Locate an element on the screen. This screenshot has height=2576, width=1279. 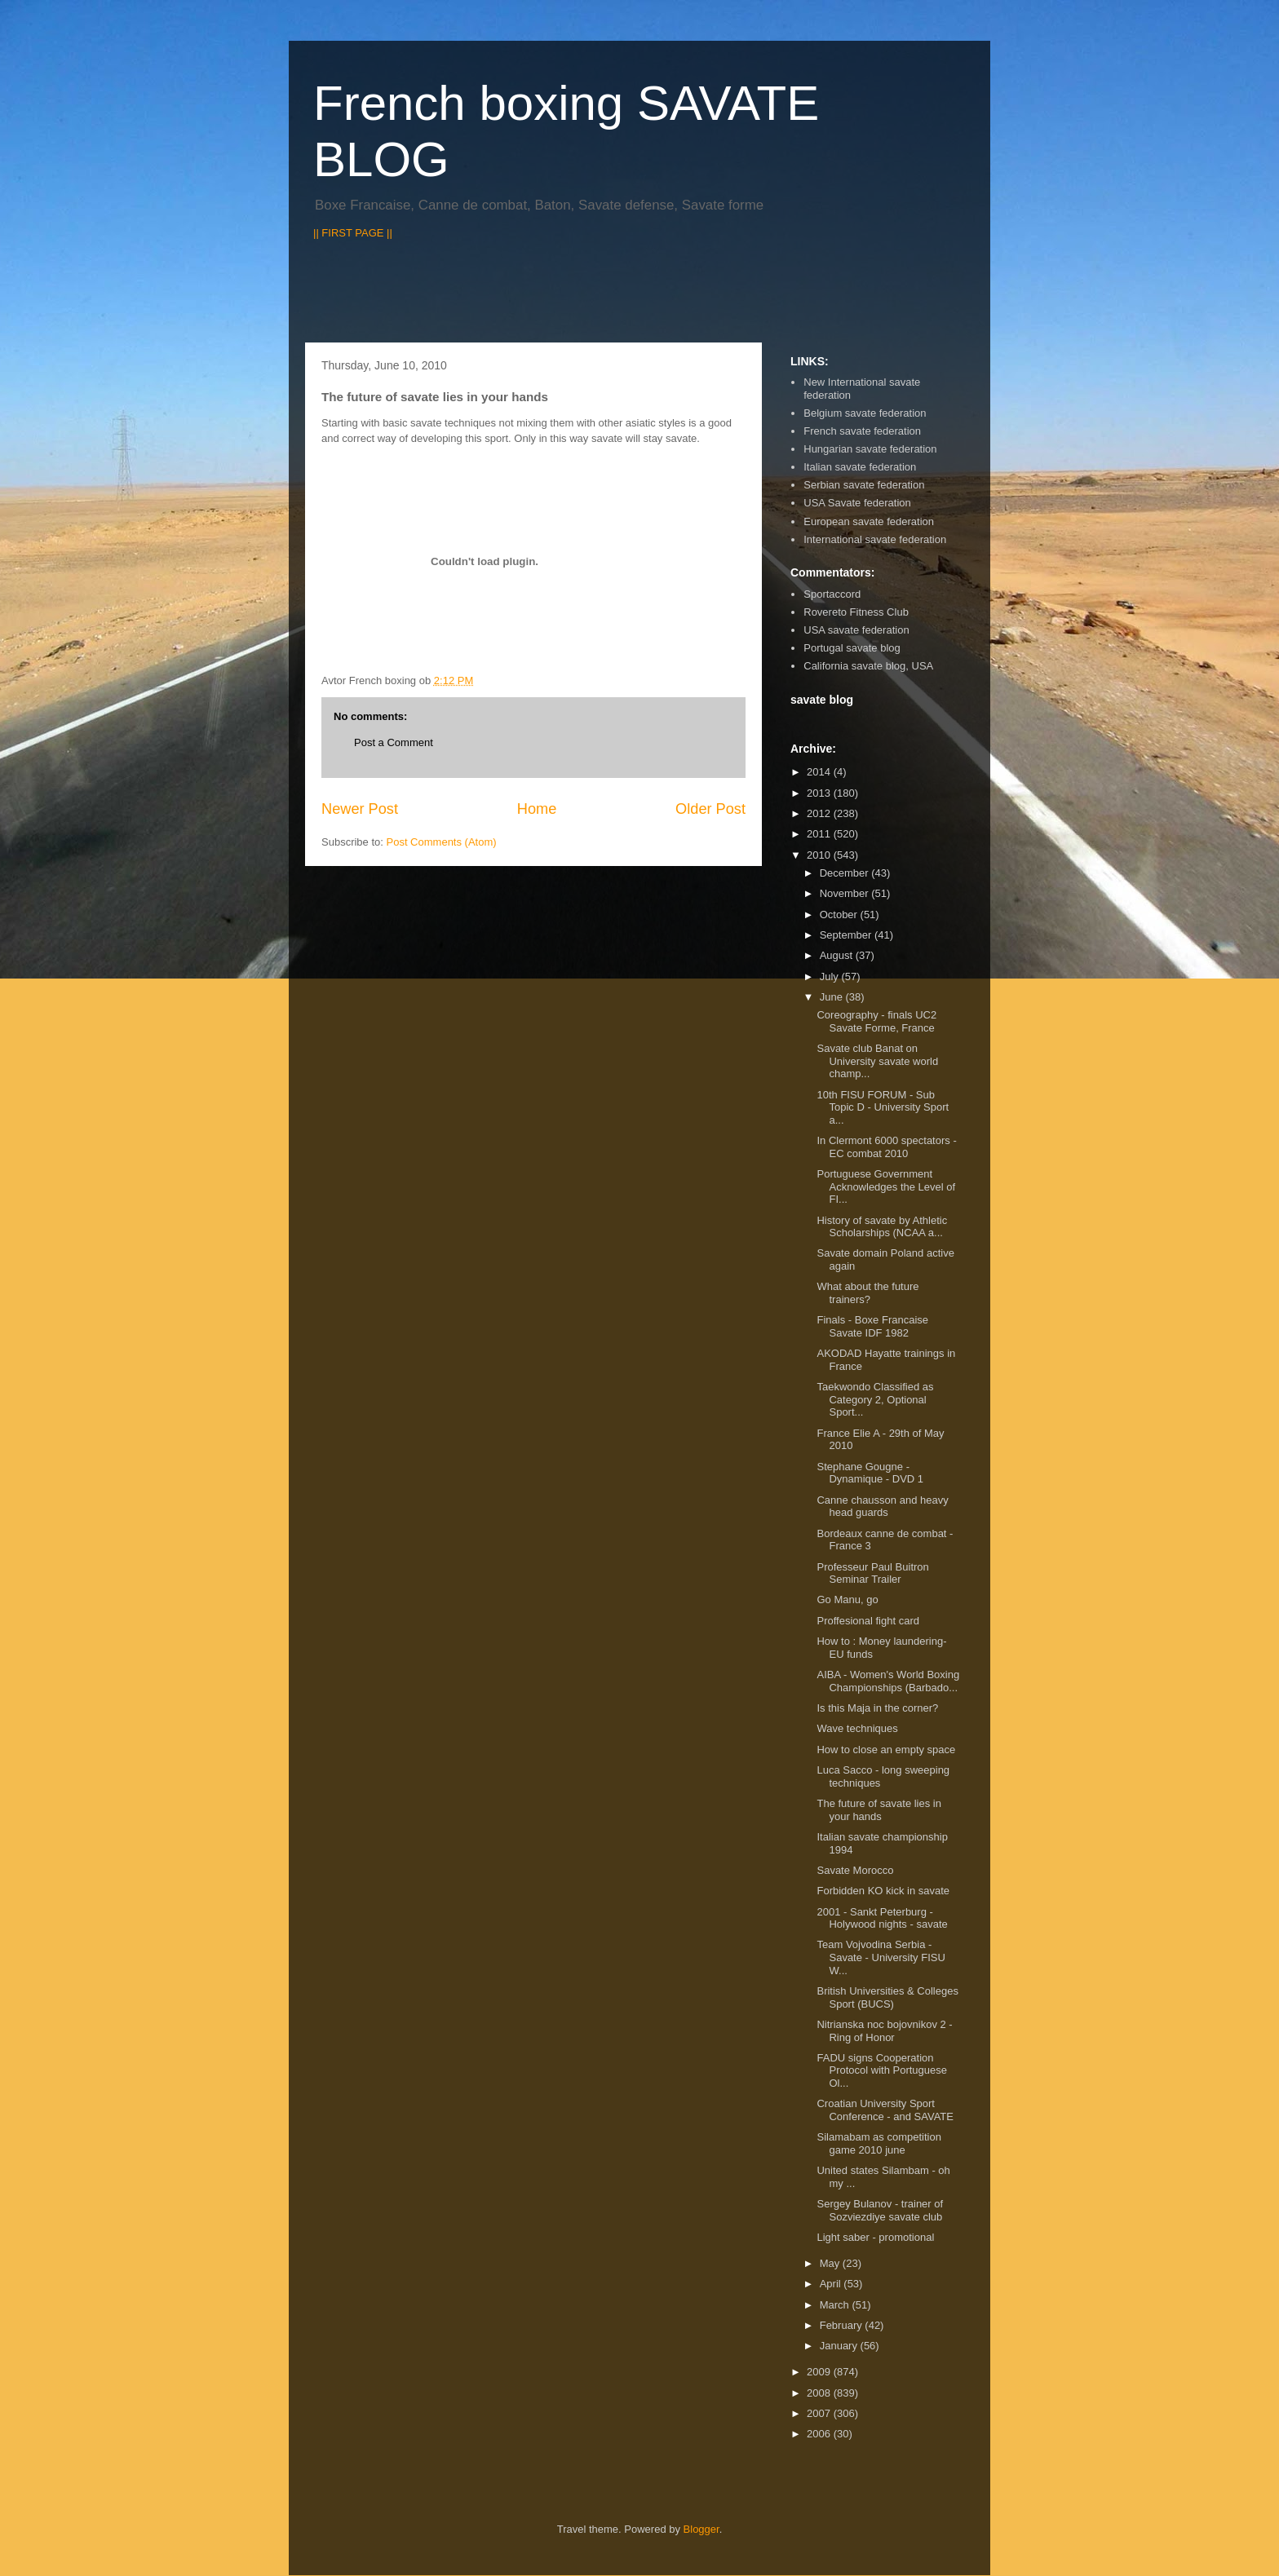
USA Savate federation is located at coordinates (857, 503).